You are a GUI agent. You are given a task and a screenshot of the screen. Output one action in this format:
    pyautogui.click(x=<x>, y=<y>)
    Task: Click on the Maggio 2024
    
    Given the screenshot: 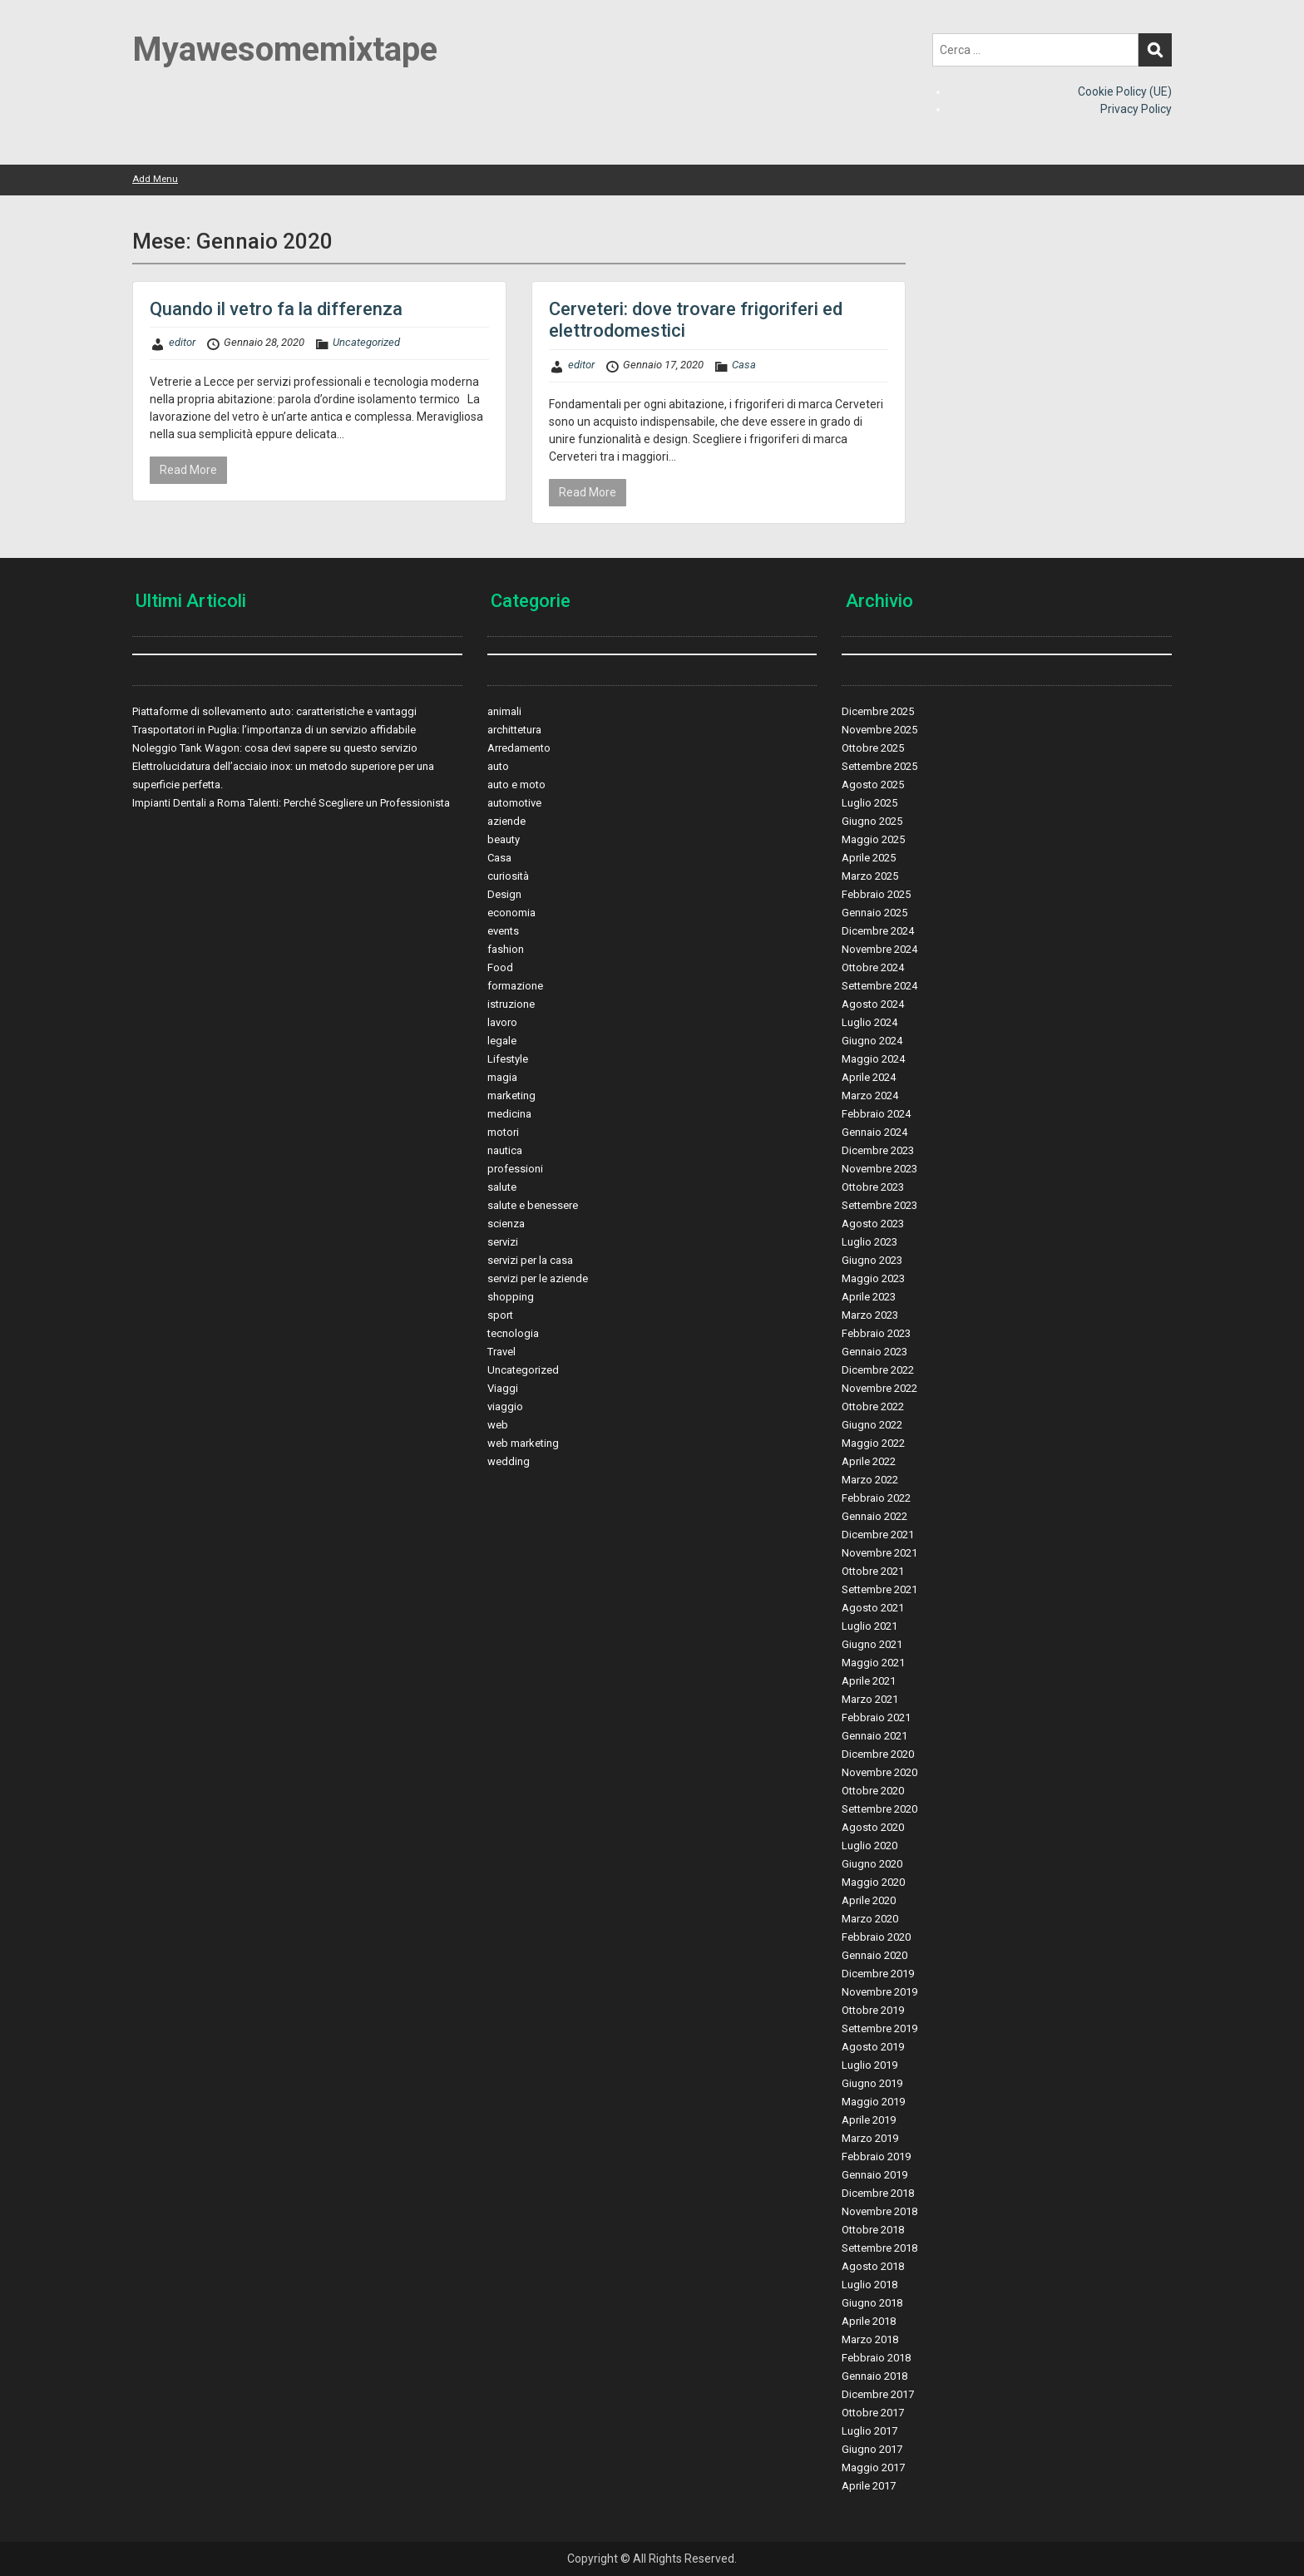 What is the action you would take?
    pyautogui.click(x=873, y=1059)
    